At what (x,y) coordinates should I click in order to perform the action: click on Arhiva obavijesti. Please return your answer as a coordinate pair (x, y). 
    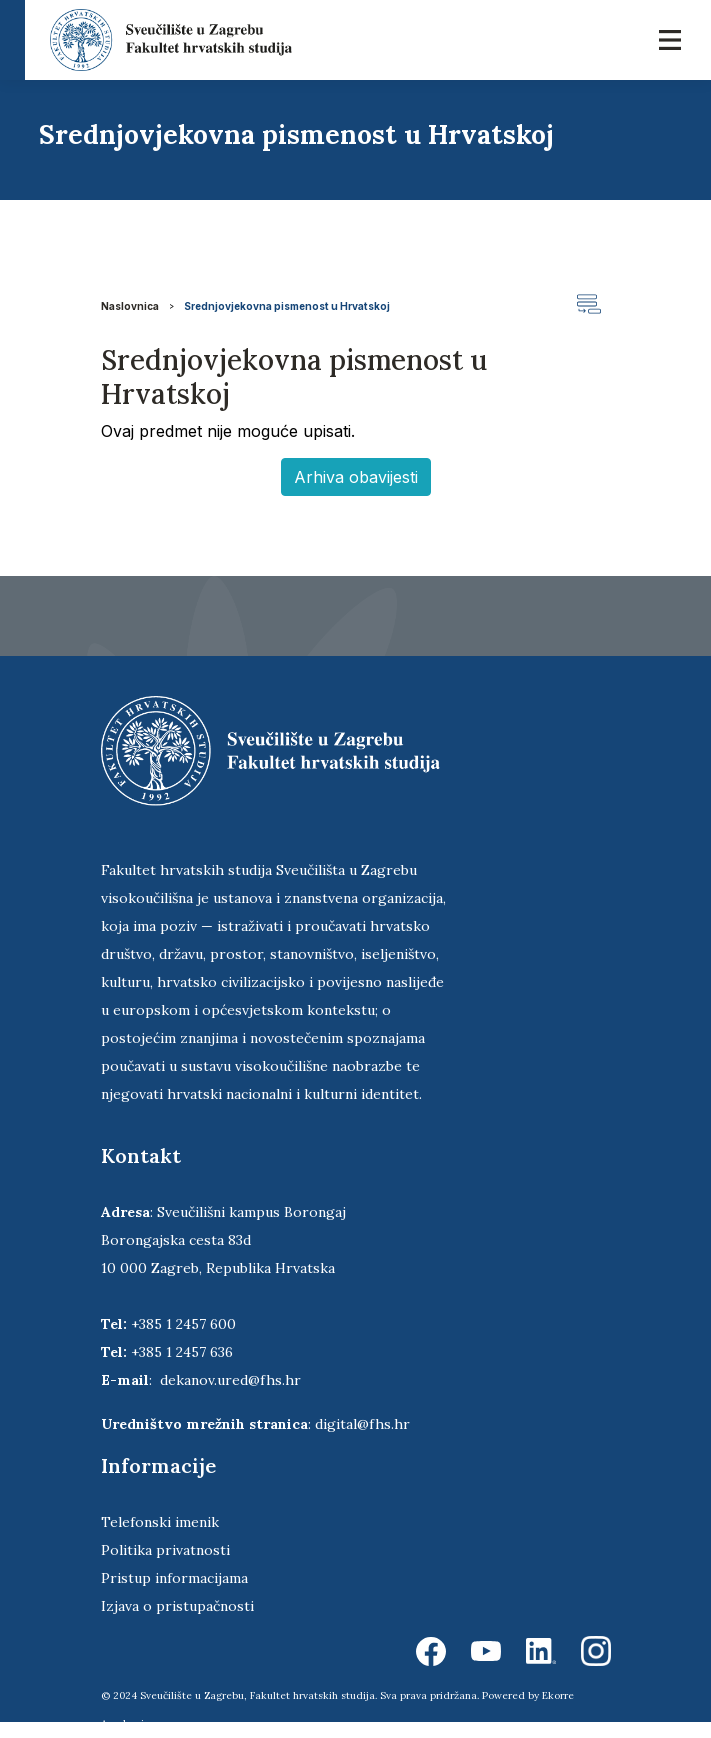
    Looking at the image, I should click on (356, 477).